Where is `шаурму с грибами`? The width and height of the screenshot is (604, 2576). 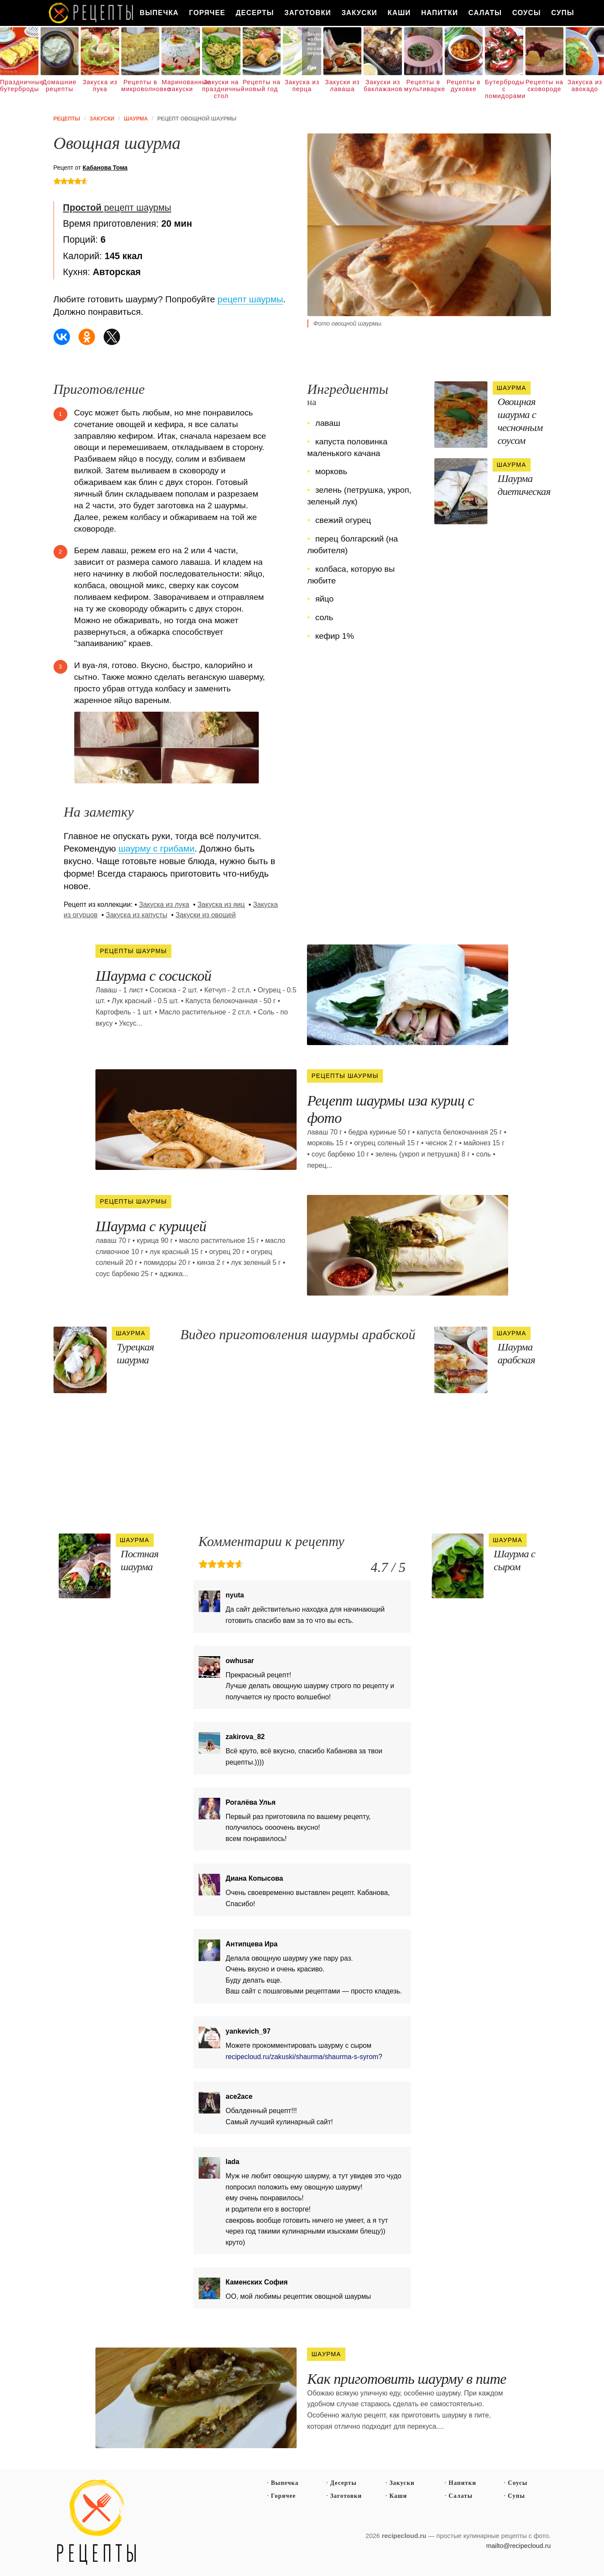 шаурму с грибами is located at coordinates (156, 848).